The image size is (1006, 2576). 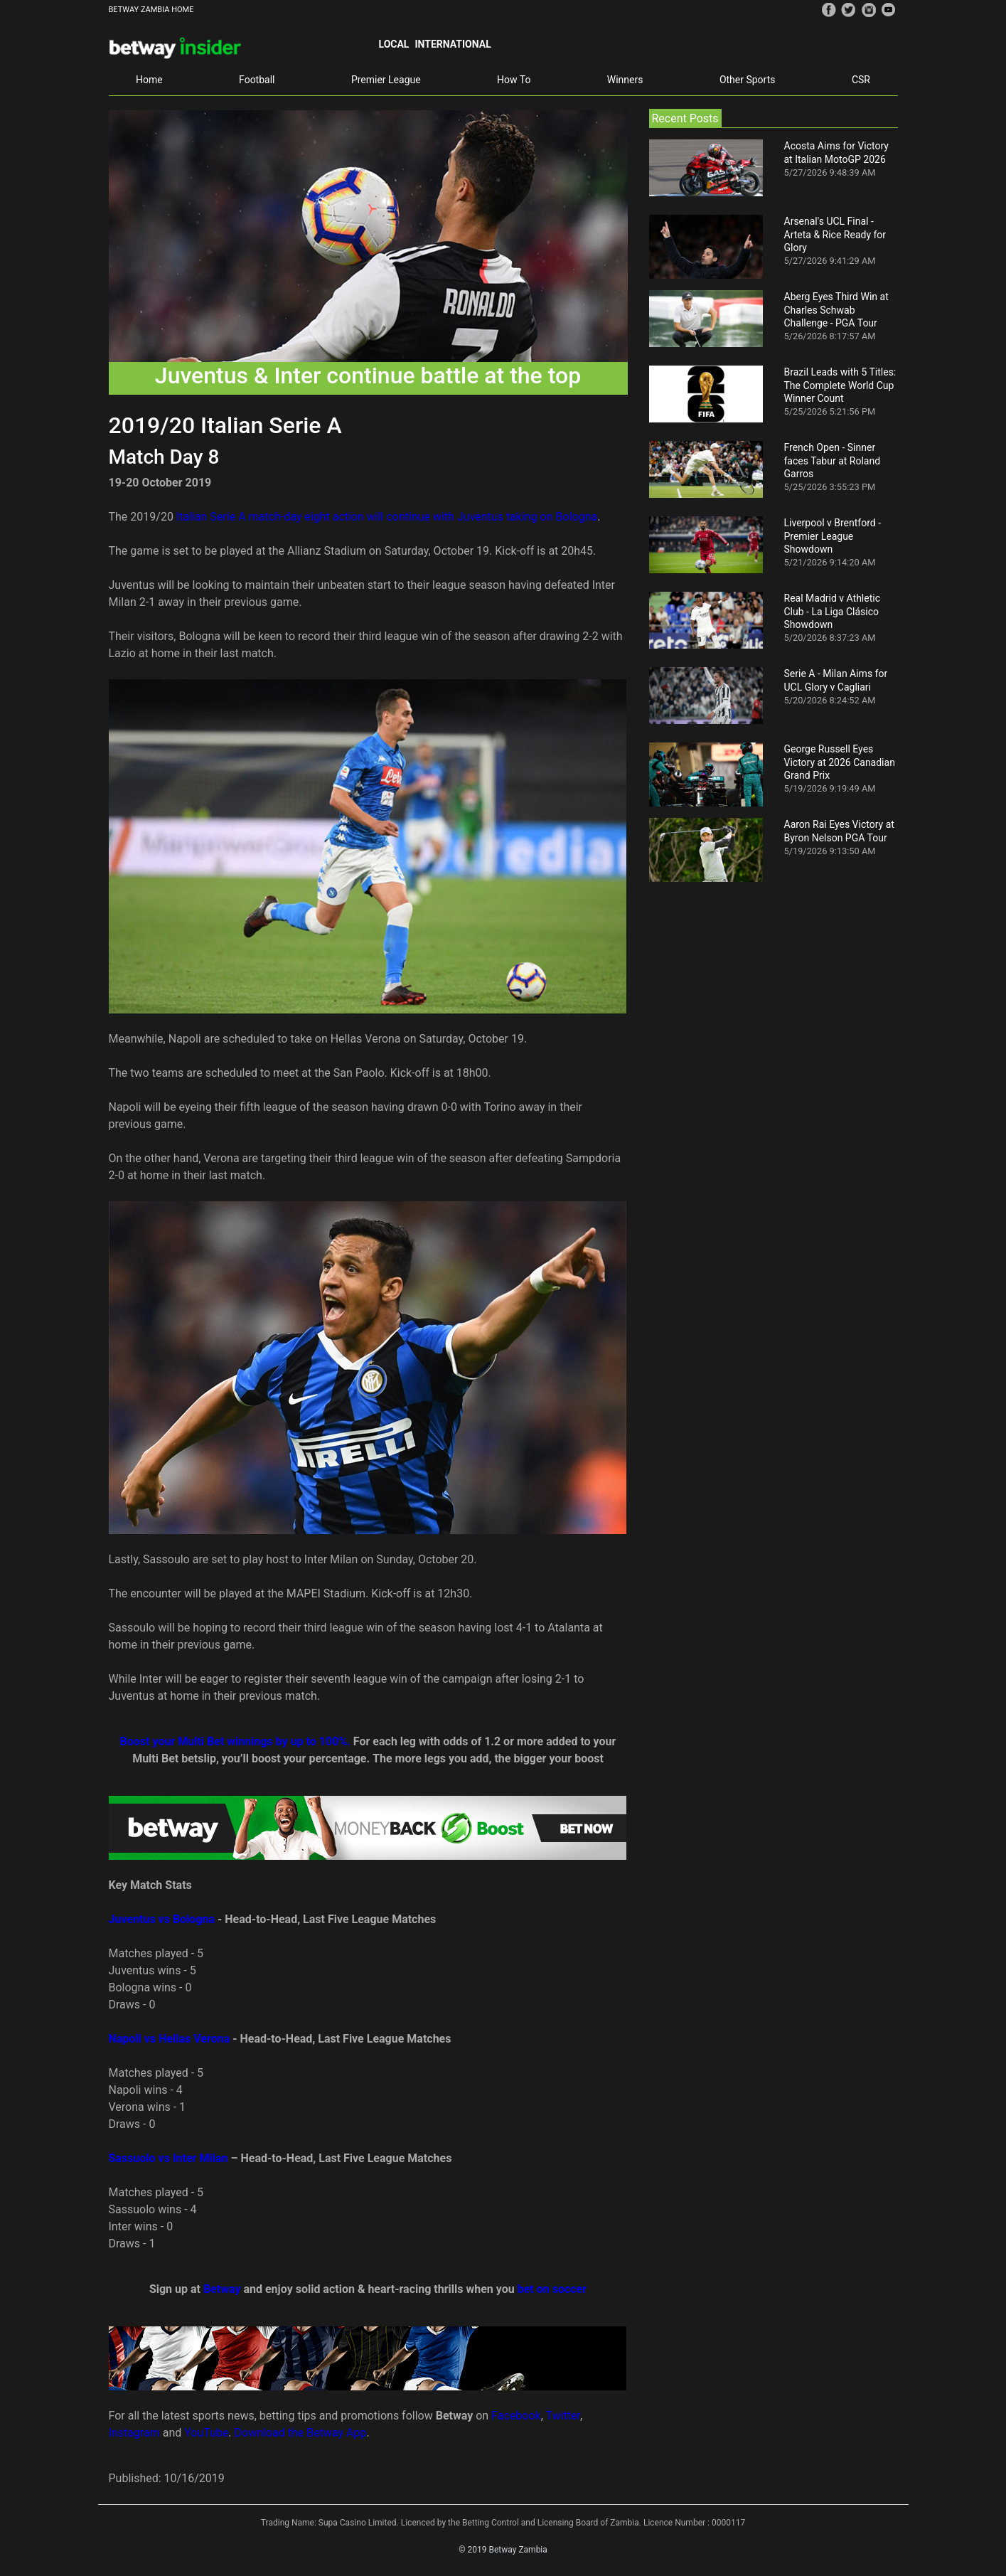 What do you see at coordinates (747, 79) in the screenshot?
I see `Other Sports` at bounding box center [747, 79].